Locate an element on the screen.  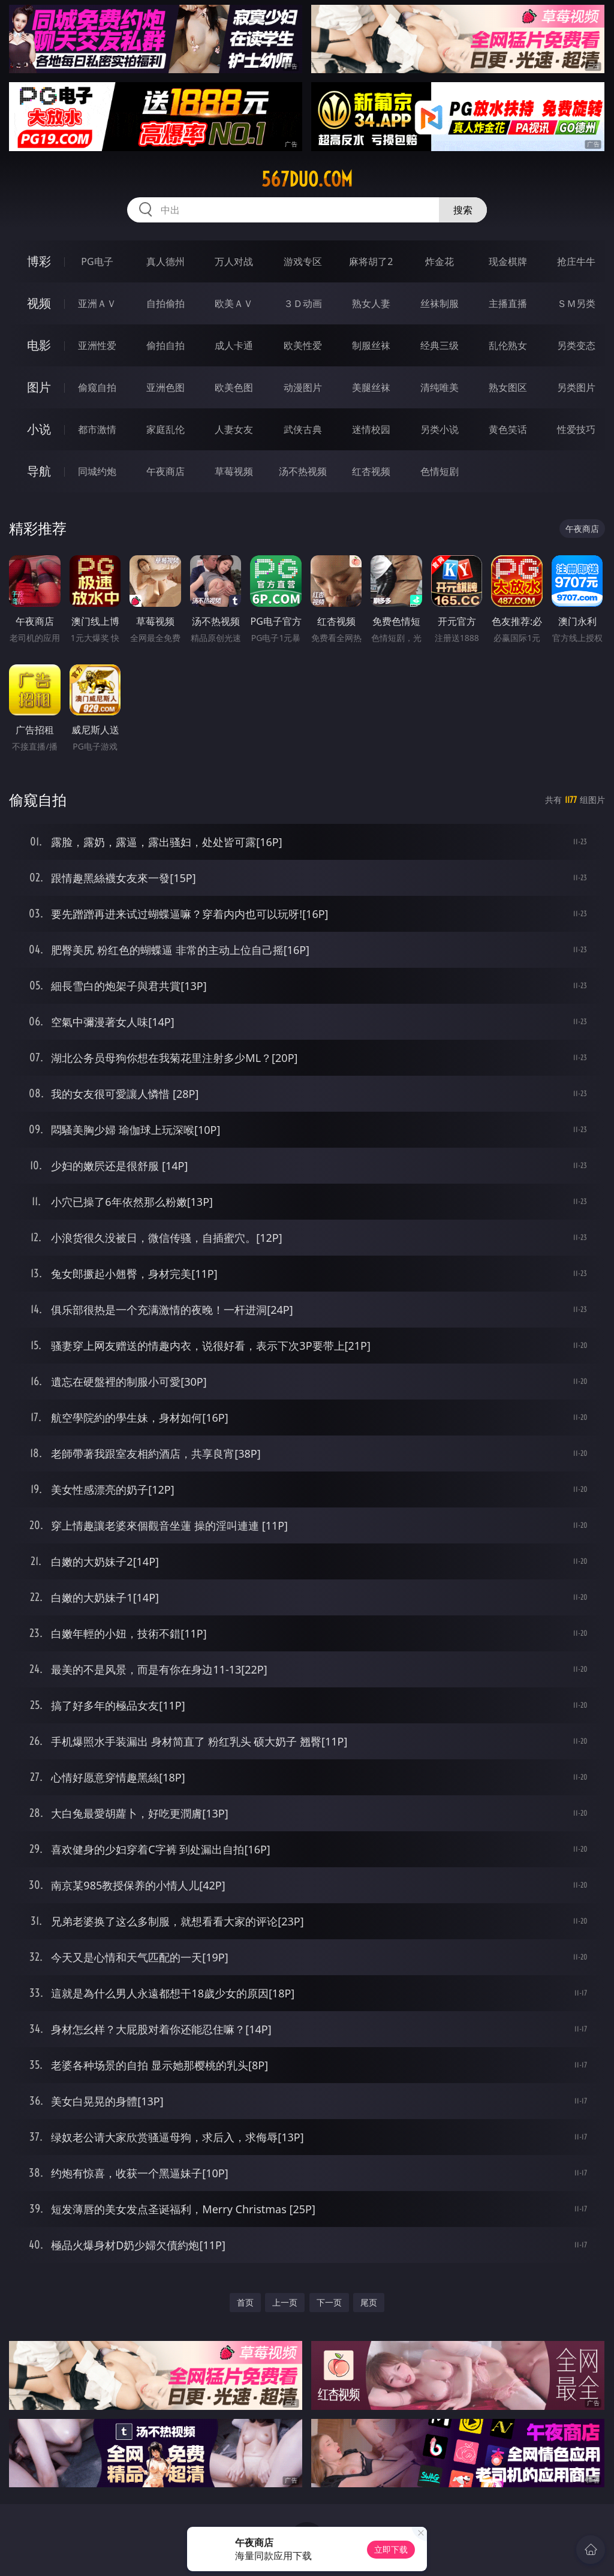
亚洲色图 is located at coordinates (165, 387).